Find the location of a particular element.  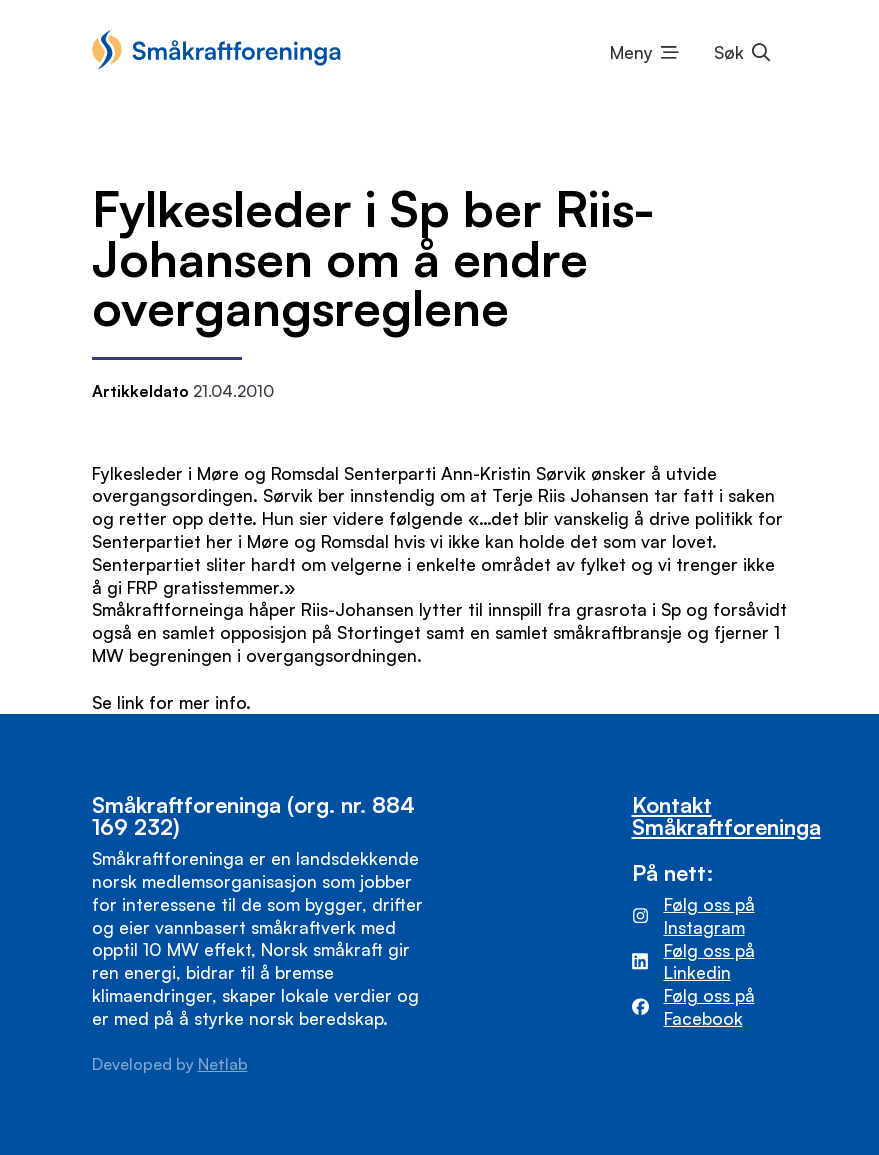

Netlab is located at coordinates (223, 1064).